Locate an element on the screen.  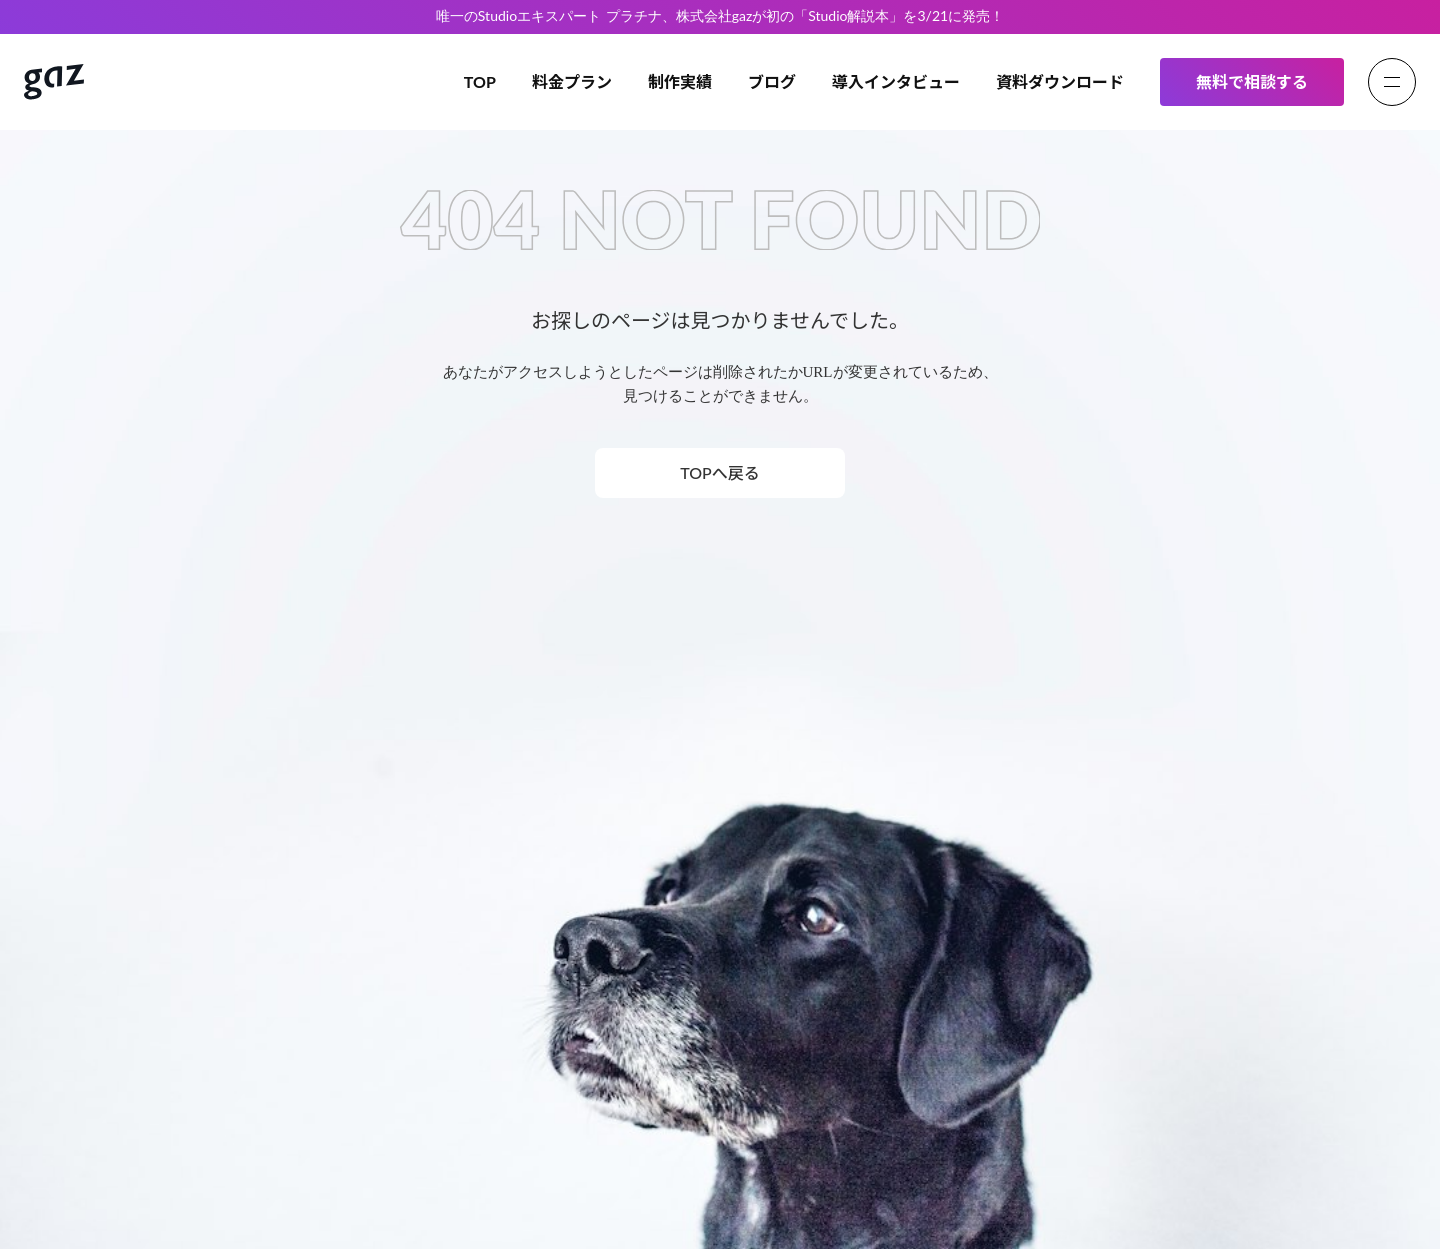
ブログ is located at coordinates (772, 81).